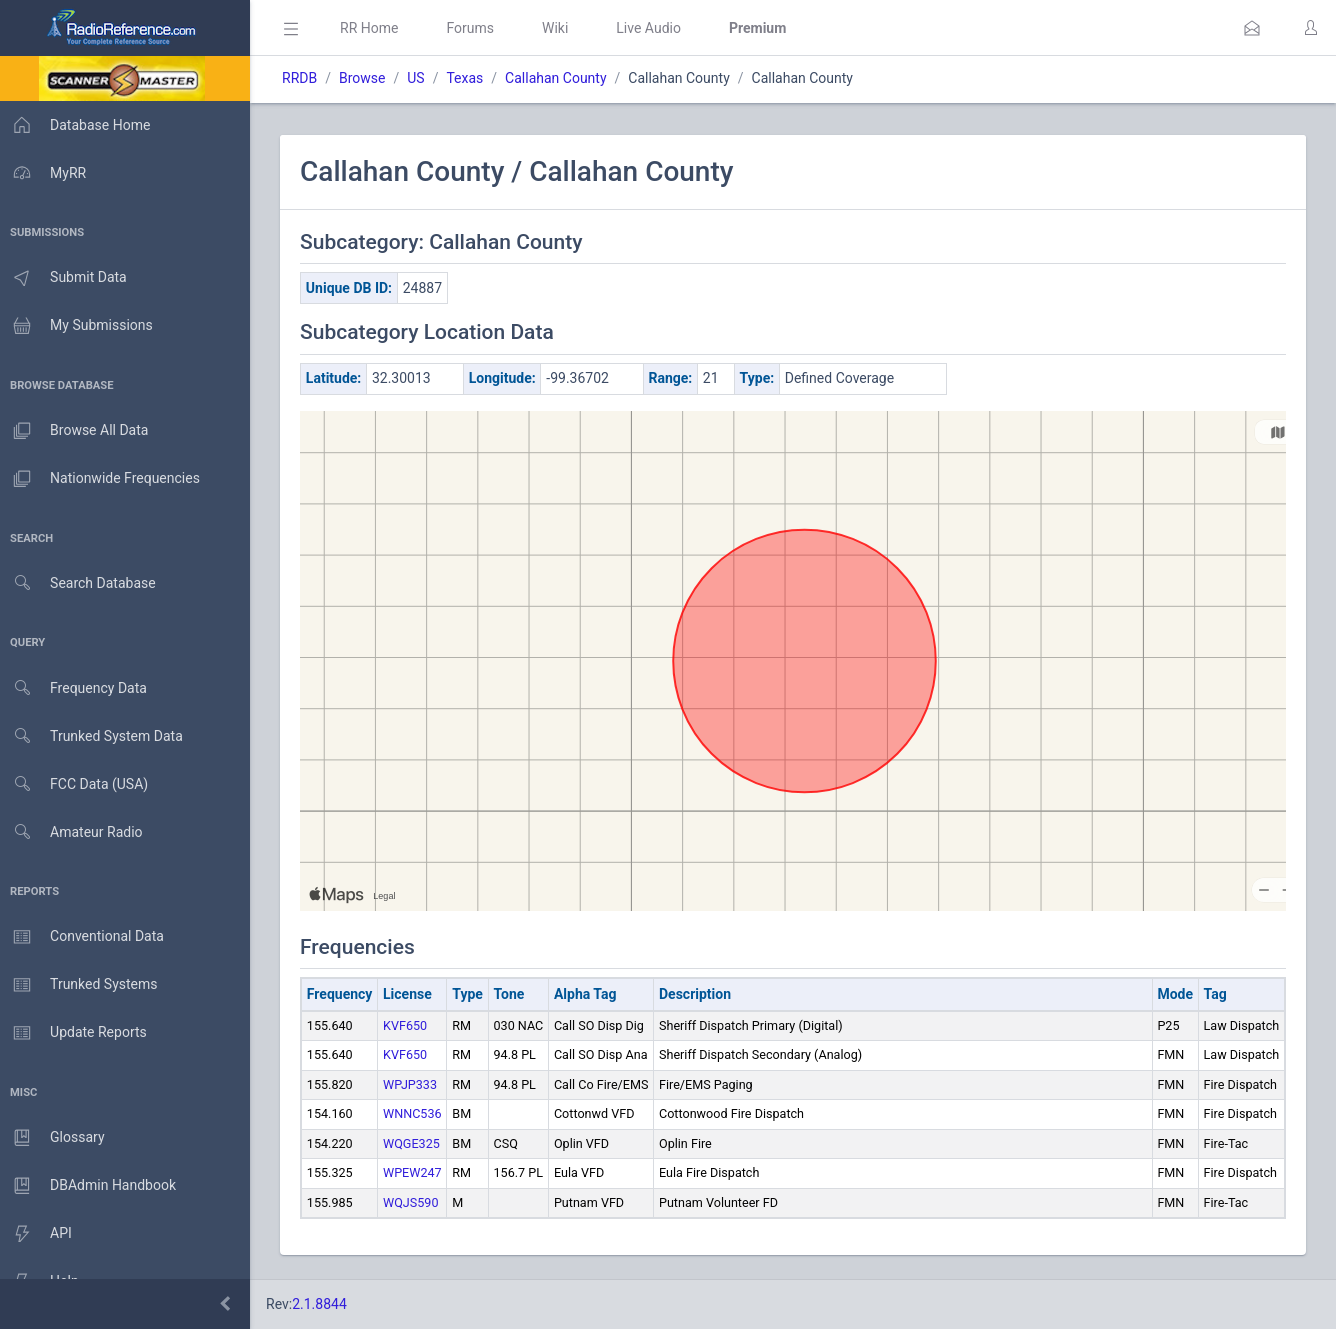 This screenshot has width=1336, height=1329. Describe the element at coordinates (94, 736) in the screenshot. I see `Trunked System Data` at that location.